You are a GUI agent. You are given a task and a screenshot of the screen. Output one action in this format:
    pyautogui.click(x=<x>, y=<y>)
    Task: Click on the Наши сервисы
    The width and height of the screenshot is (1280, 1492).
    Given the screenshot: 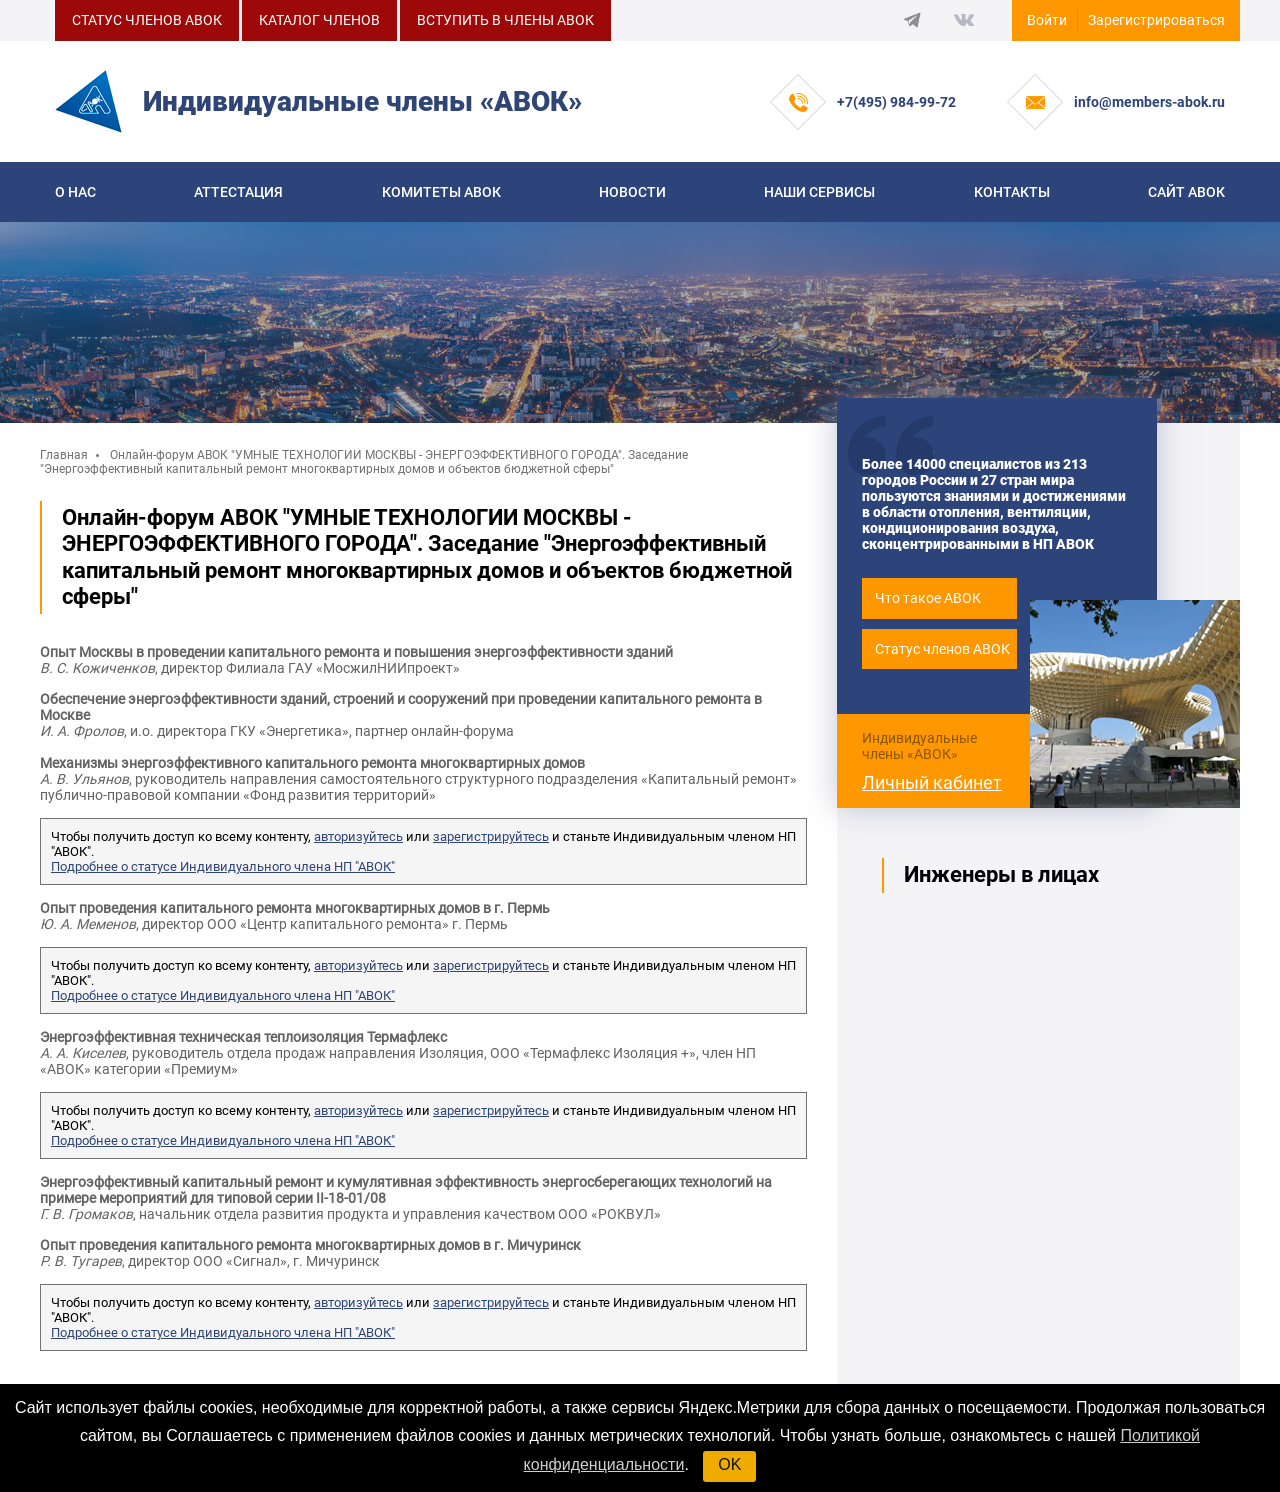 What is the action you would take?
    pyautogui.click(x=819, y=192)
    